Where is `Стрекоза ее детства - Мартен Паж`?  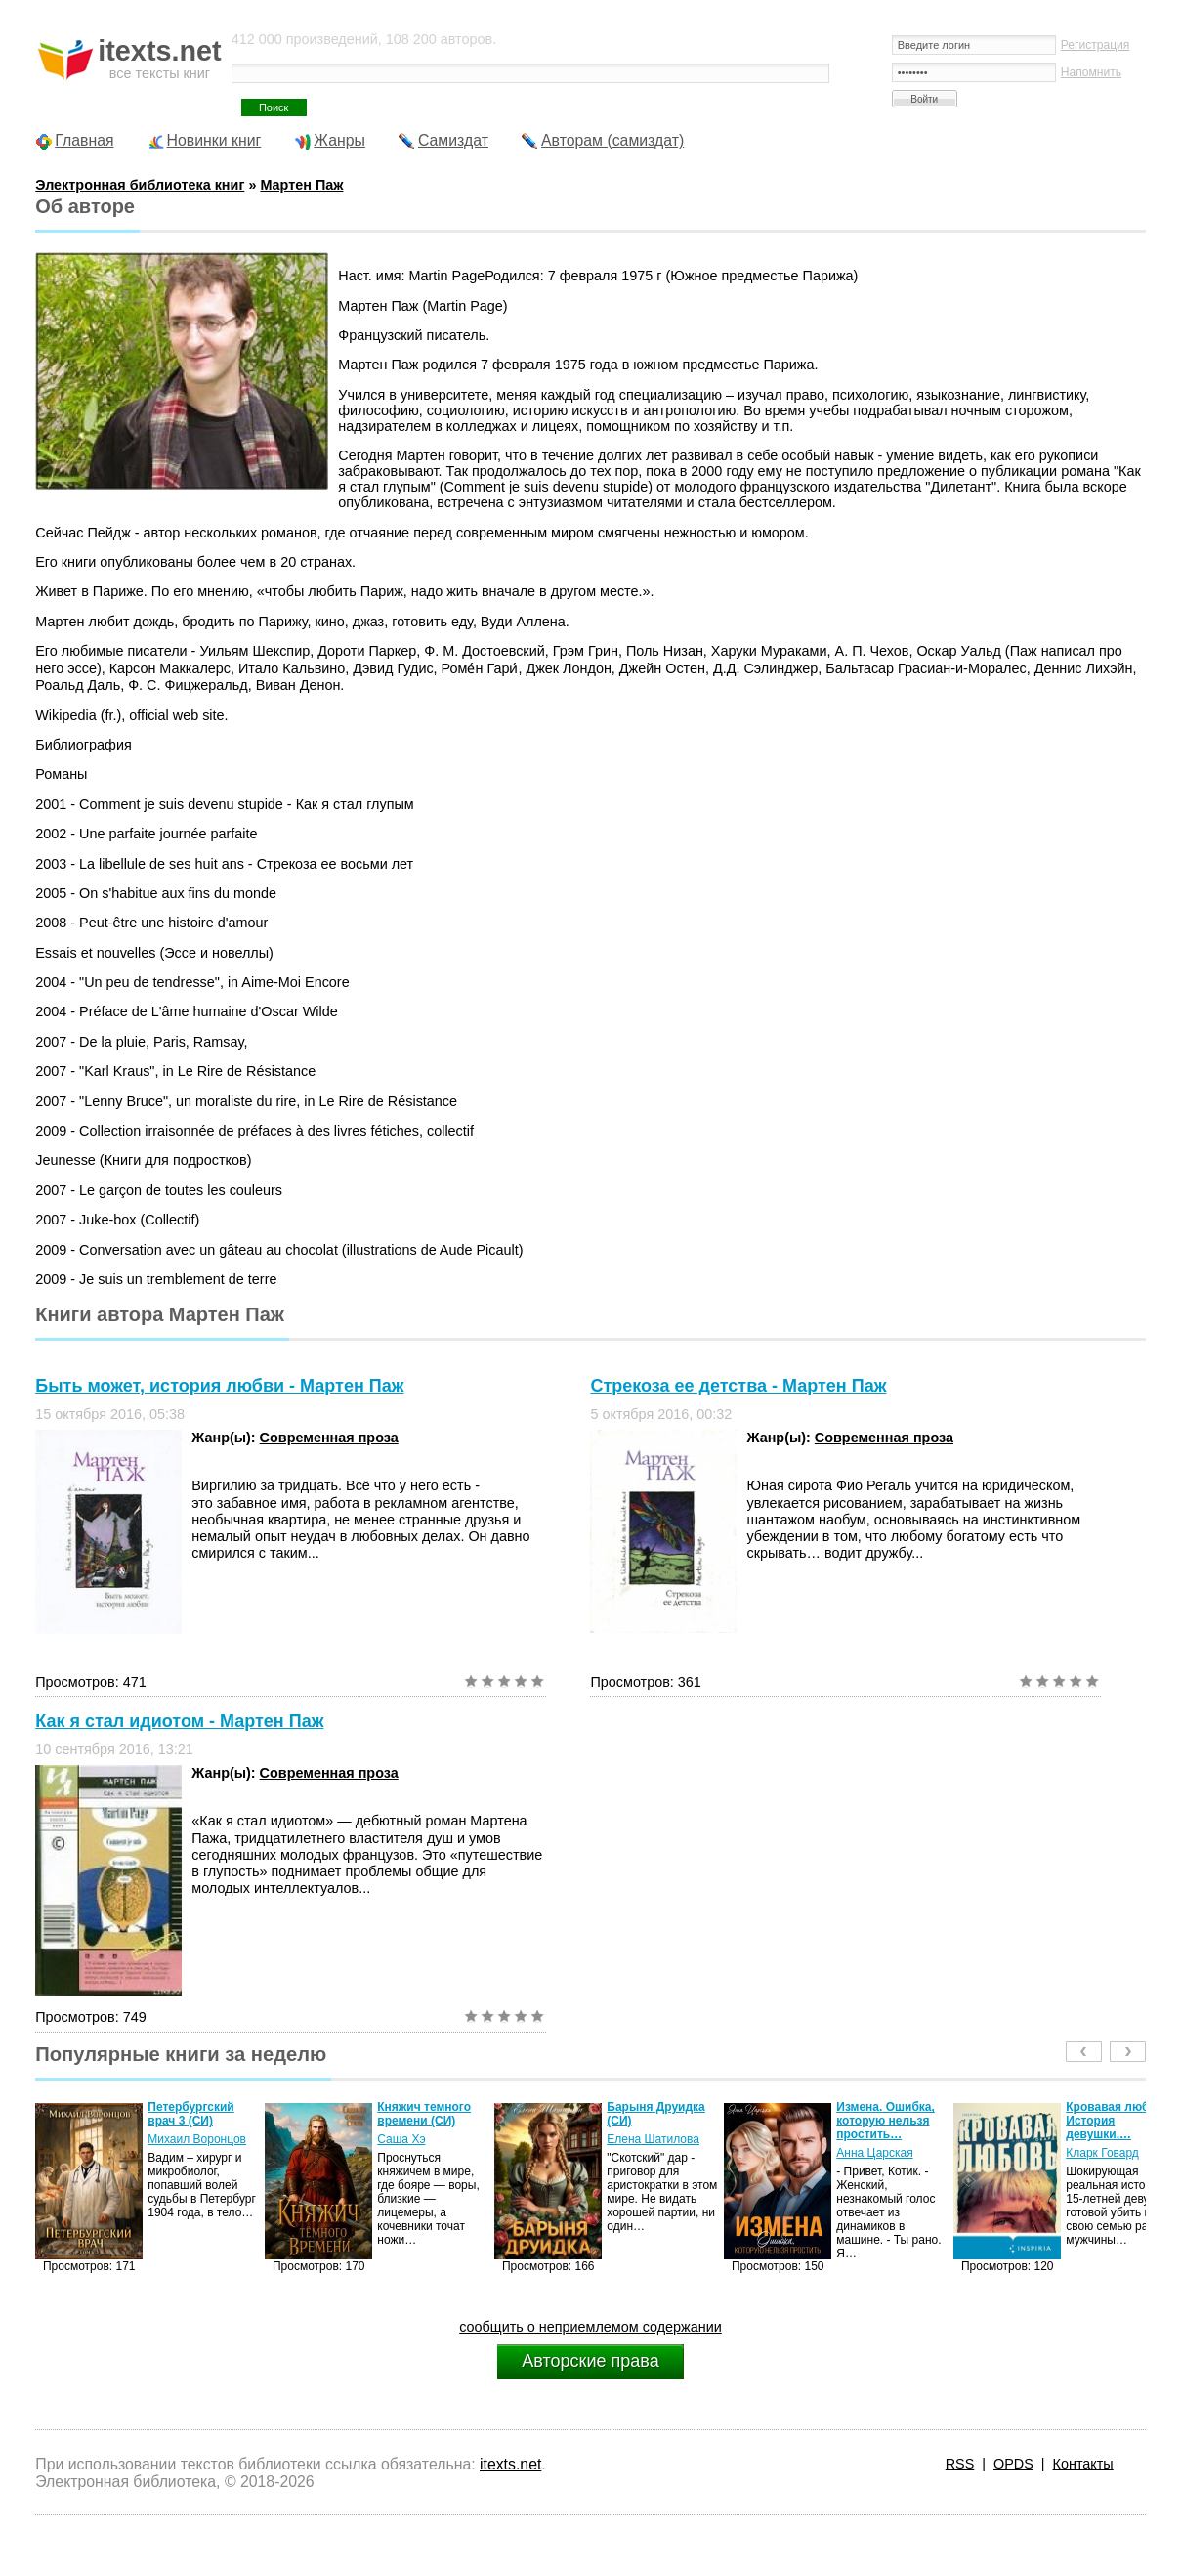
Стрекоза ее детства - Мартен Паж is located at coordinates (738, 1385).